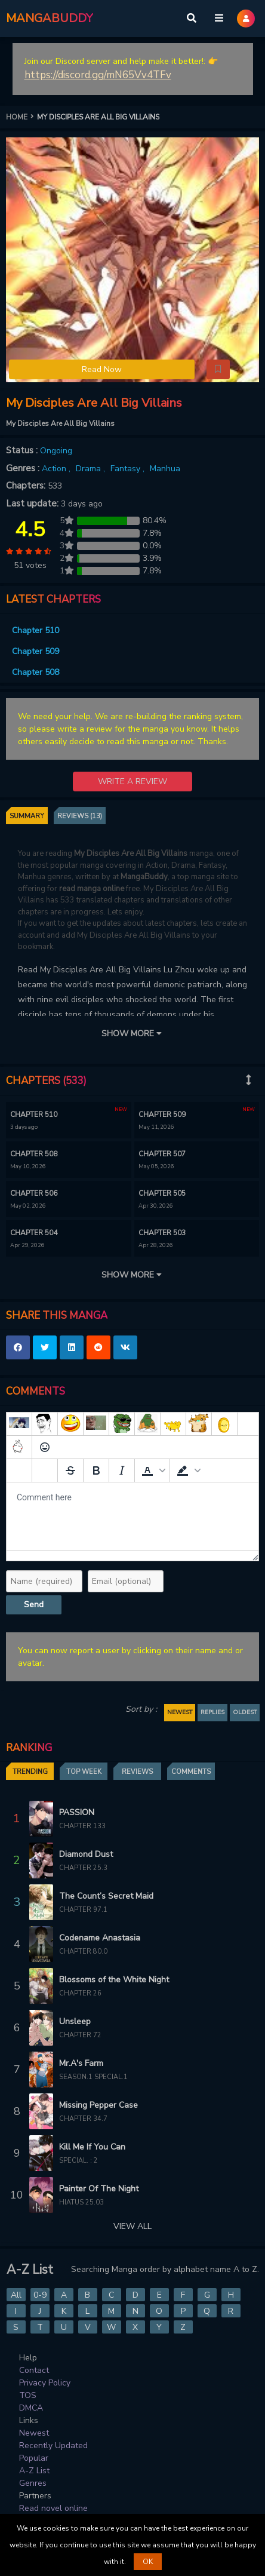 The image size is (265, 2576). I want to click on Recently Updated, so click(53, 2445).